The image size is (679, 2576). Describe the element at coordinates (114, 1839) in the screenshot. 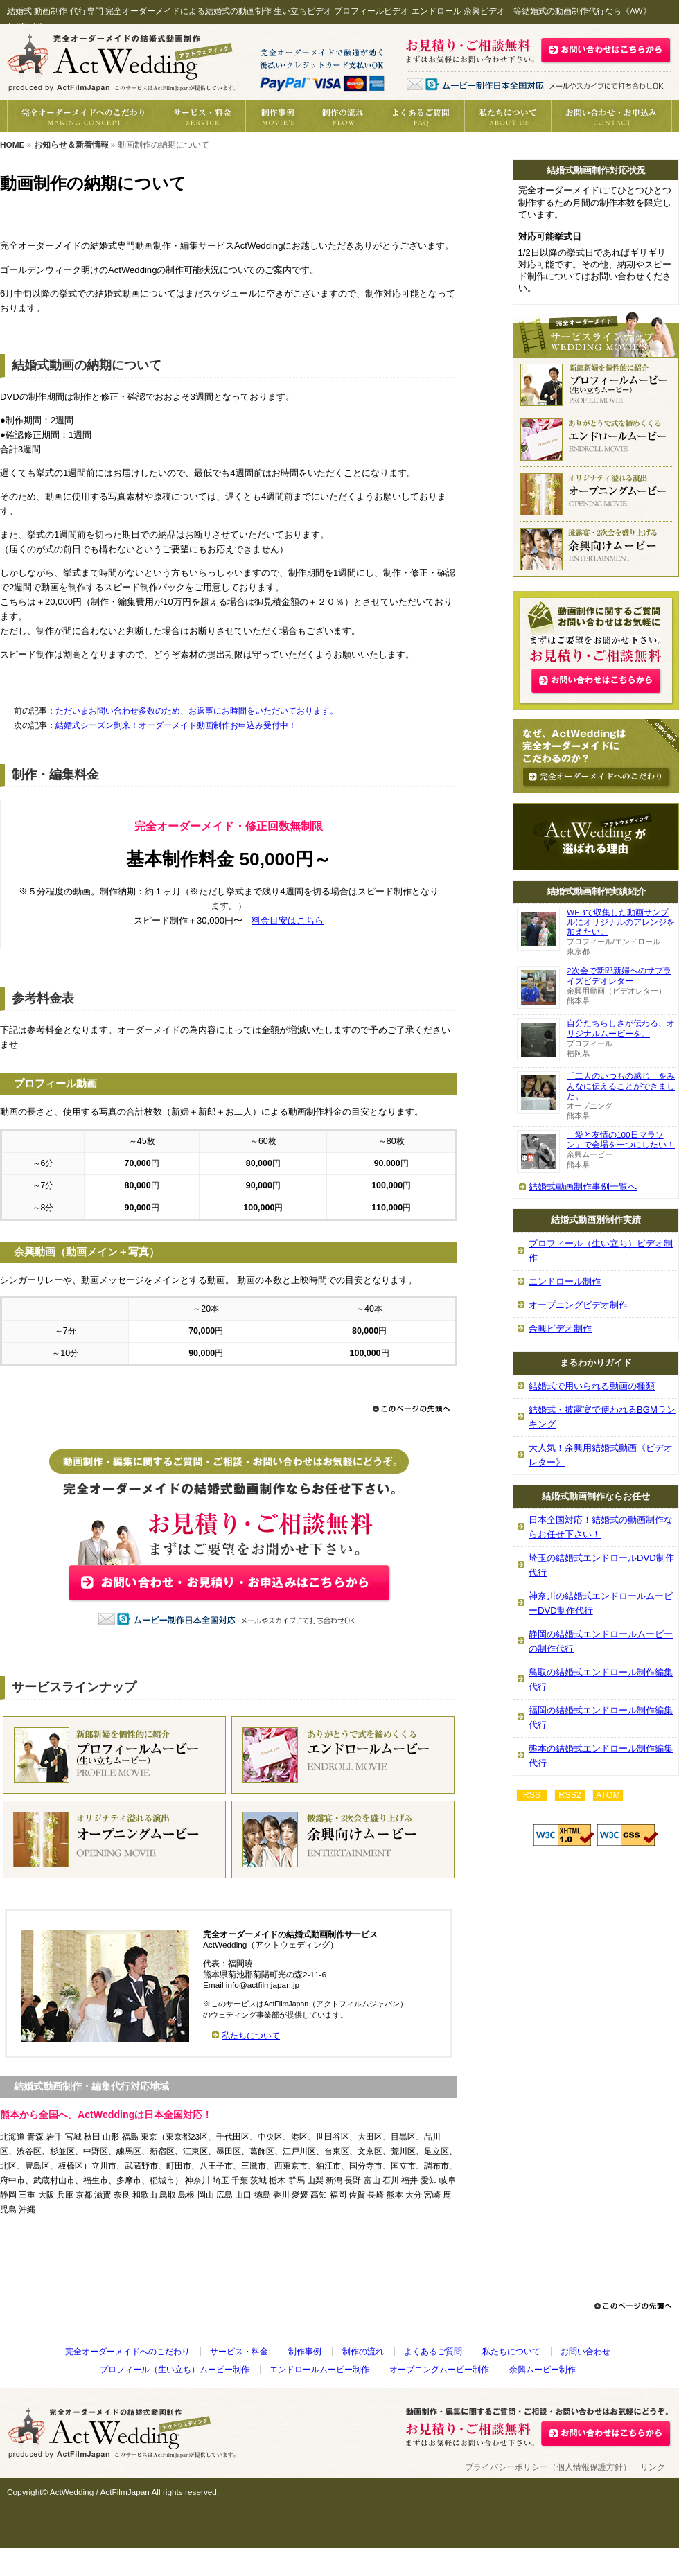

I see `結婚式オープニング動画制作代行` at that location.